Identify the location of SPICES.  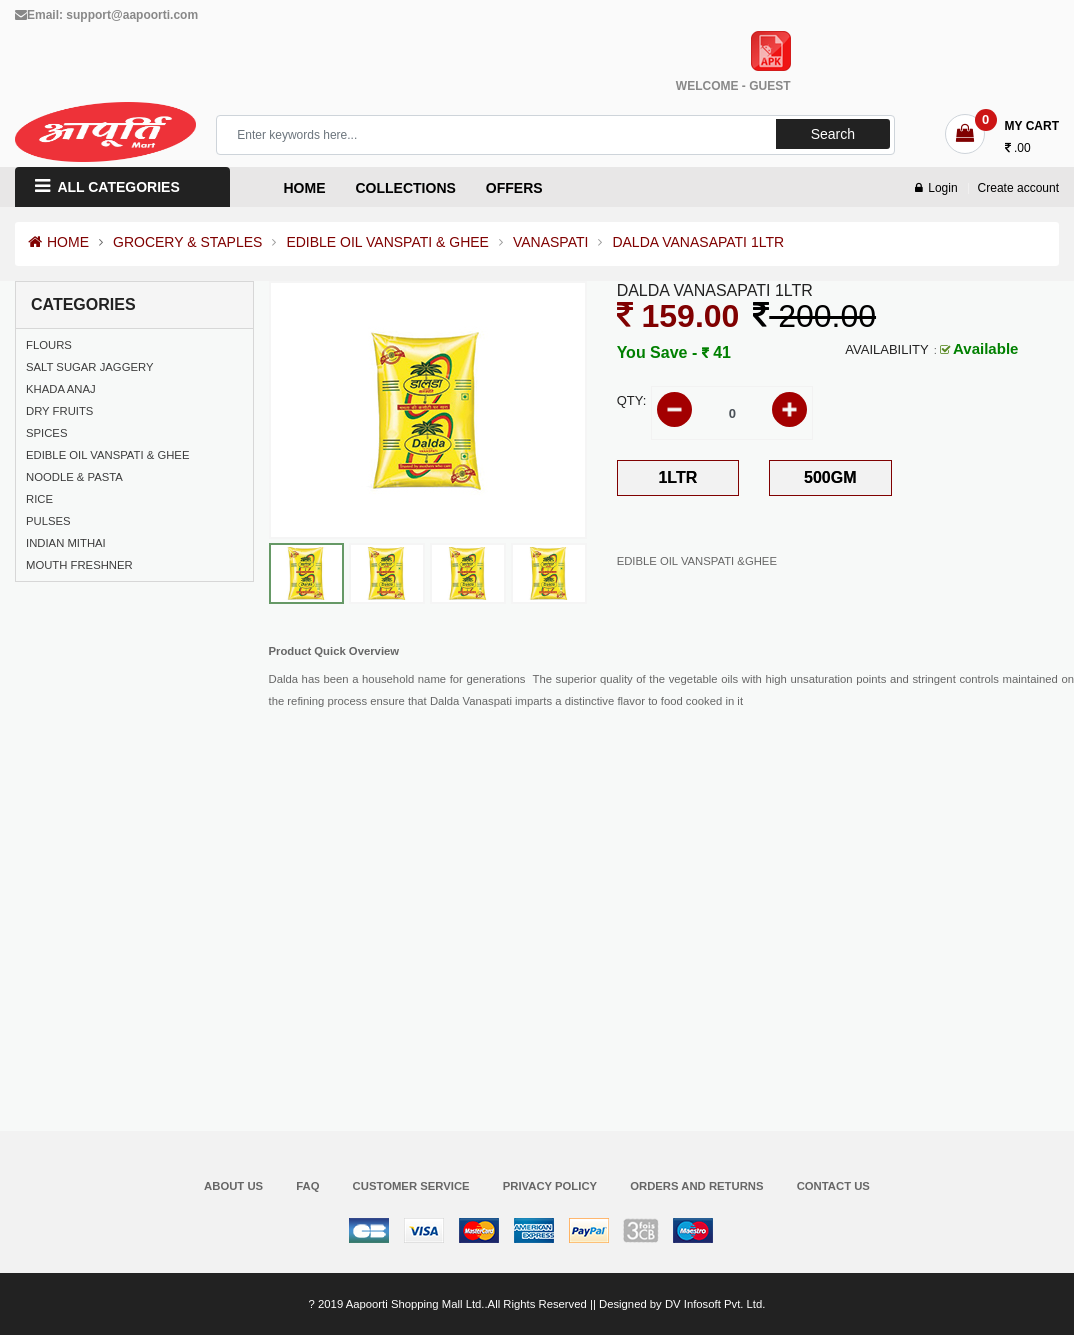
(46, 433).